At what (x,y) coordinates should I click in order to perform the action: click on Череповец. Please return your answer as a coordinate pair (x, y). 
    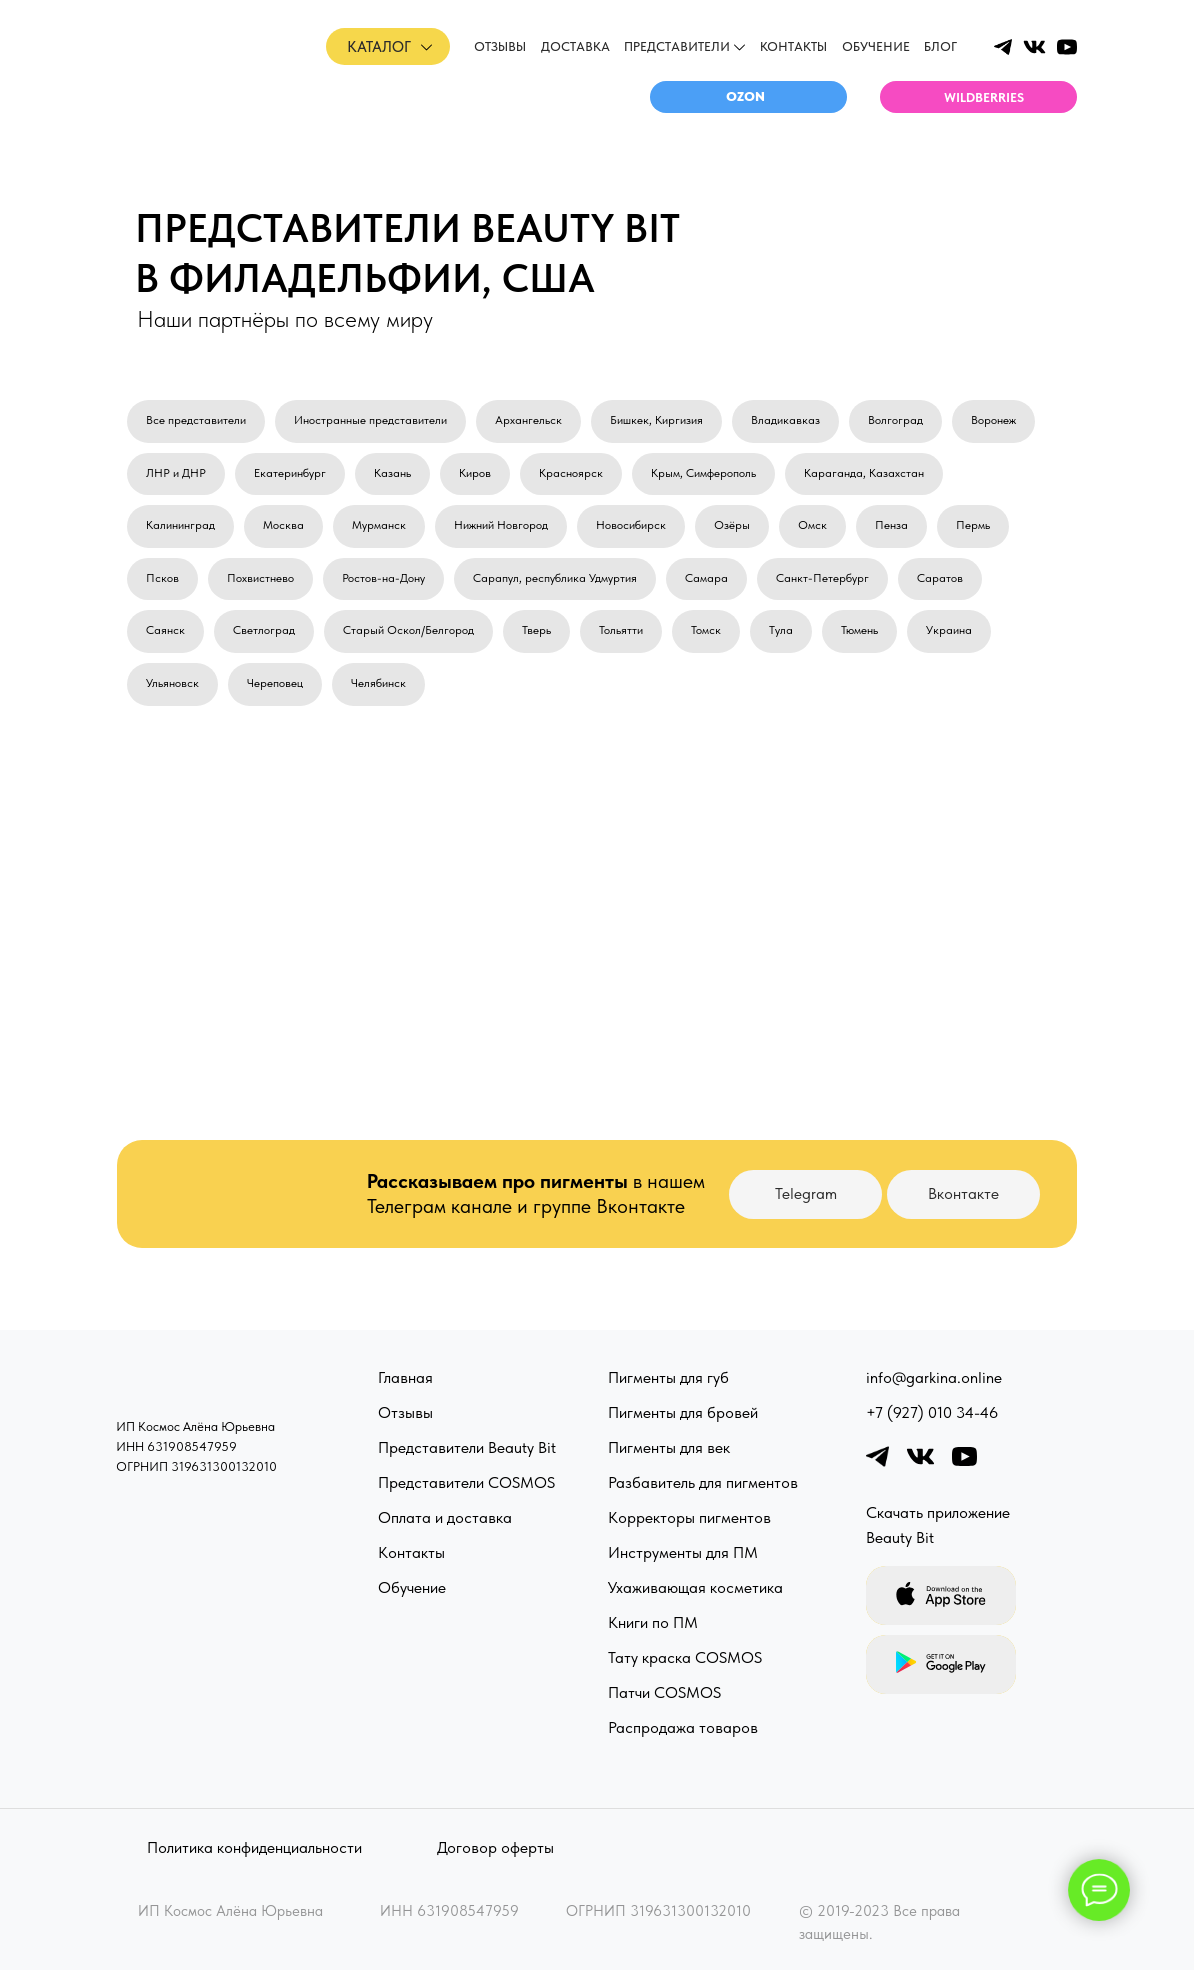
    Looking at the image, I should click on (275, 683).